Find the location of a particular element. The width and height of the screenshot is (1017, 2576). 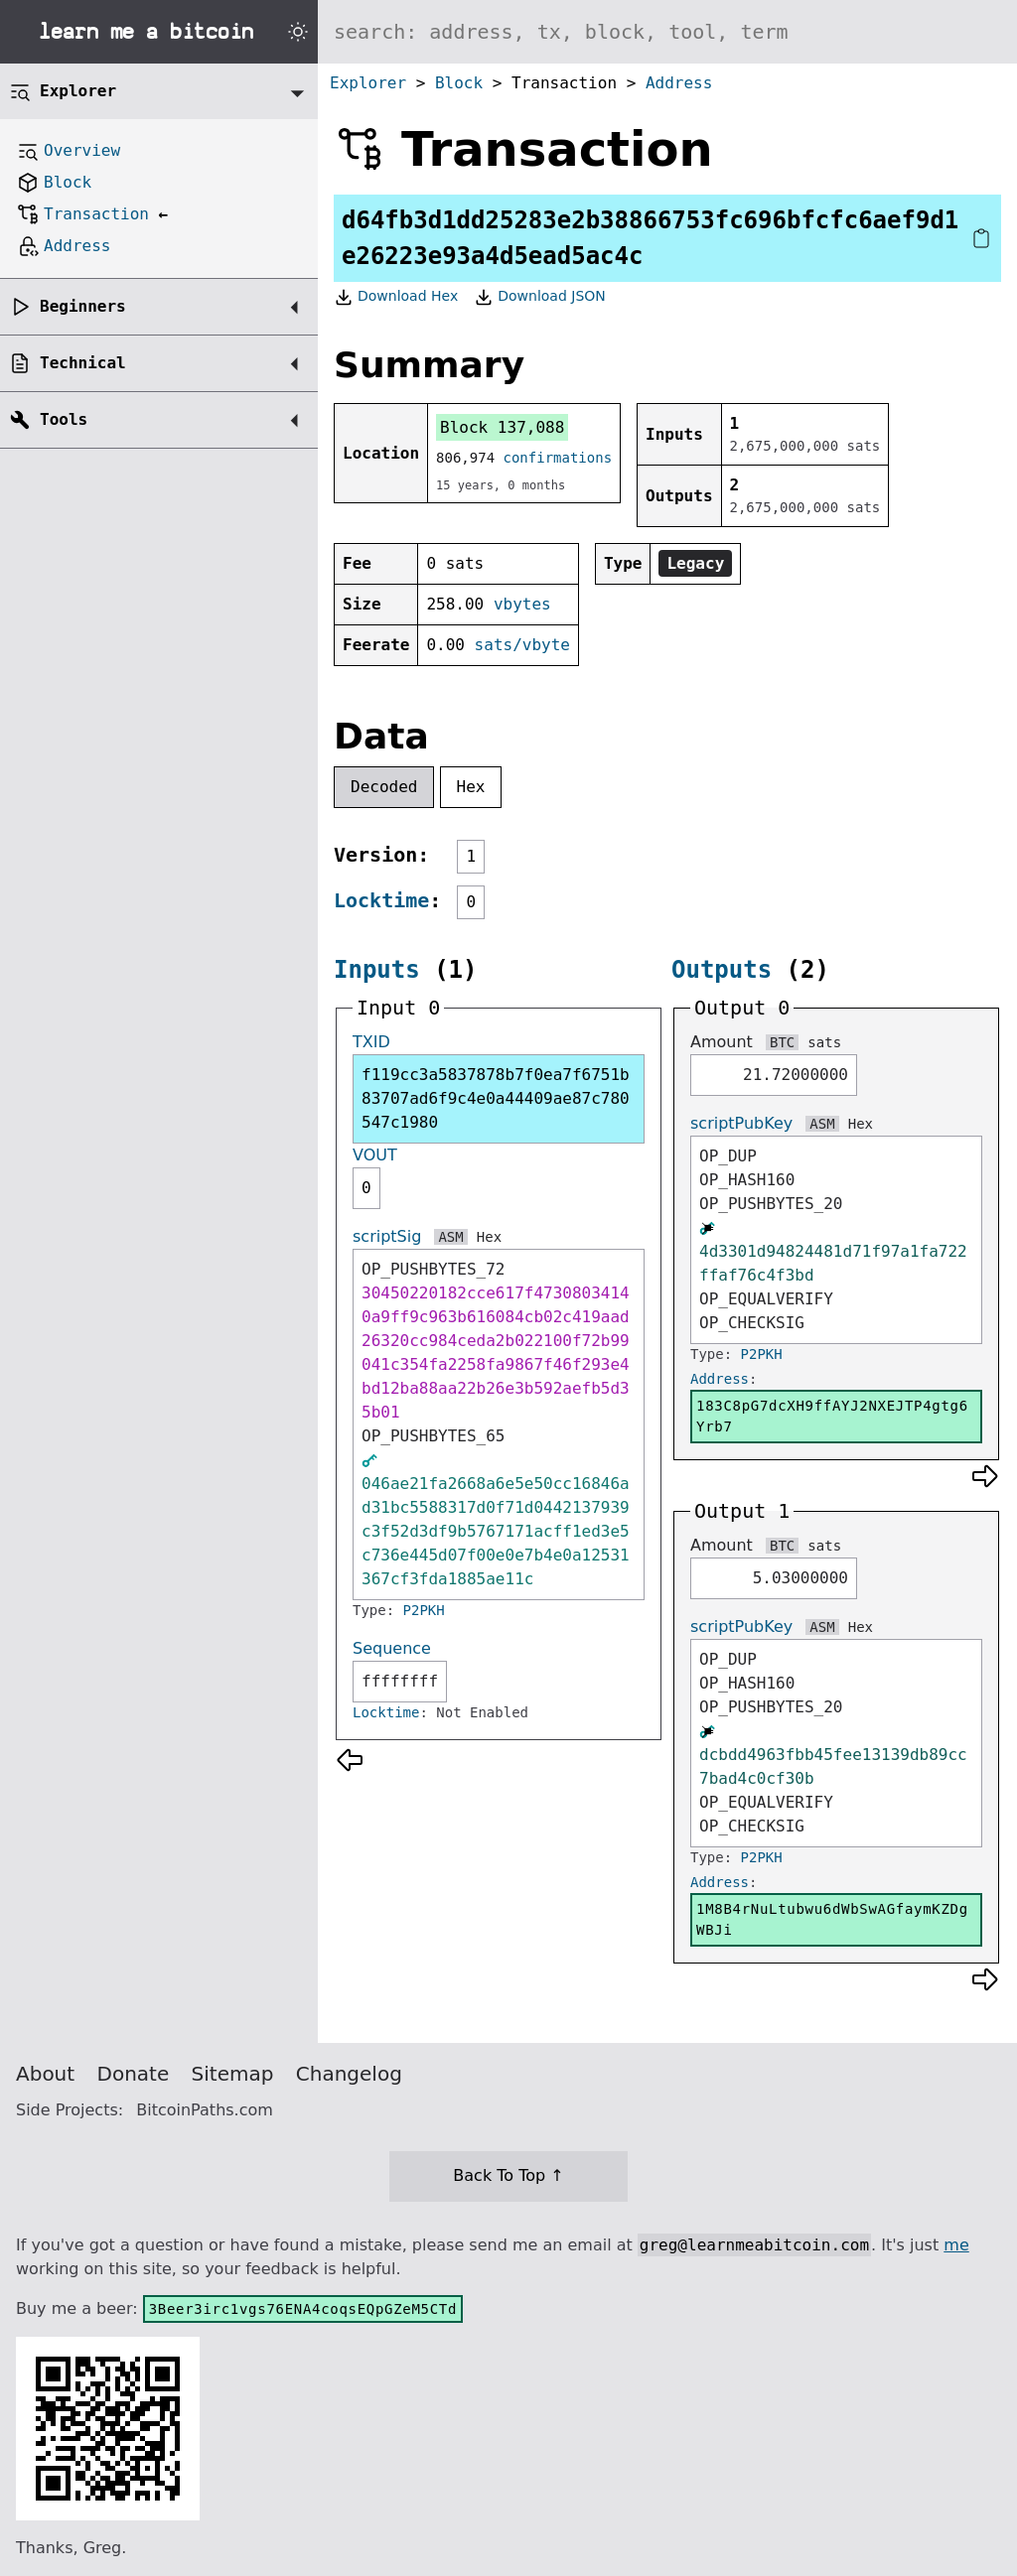

Hex is located at coordinates (471, 786).